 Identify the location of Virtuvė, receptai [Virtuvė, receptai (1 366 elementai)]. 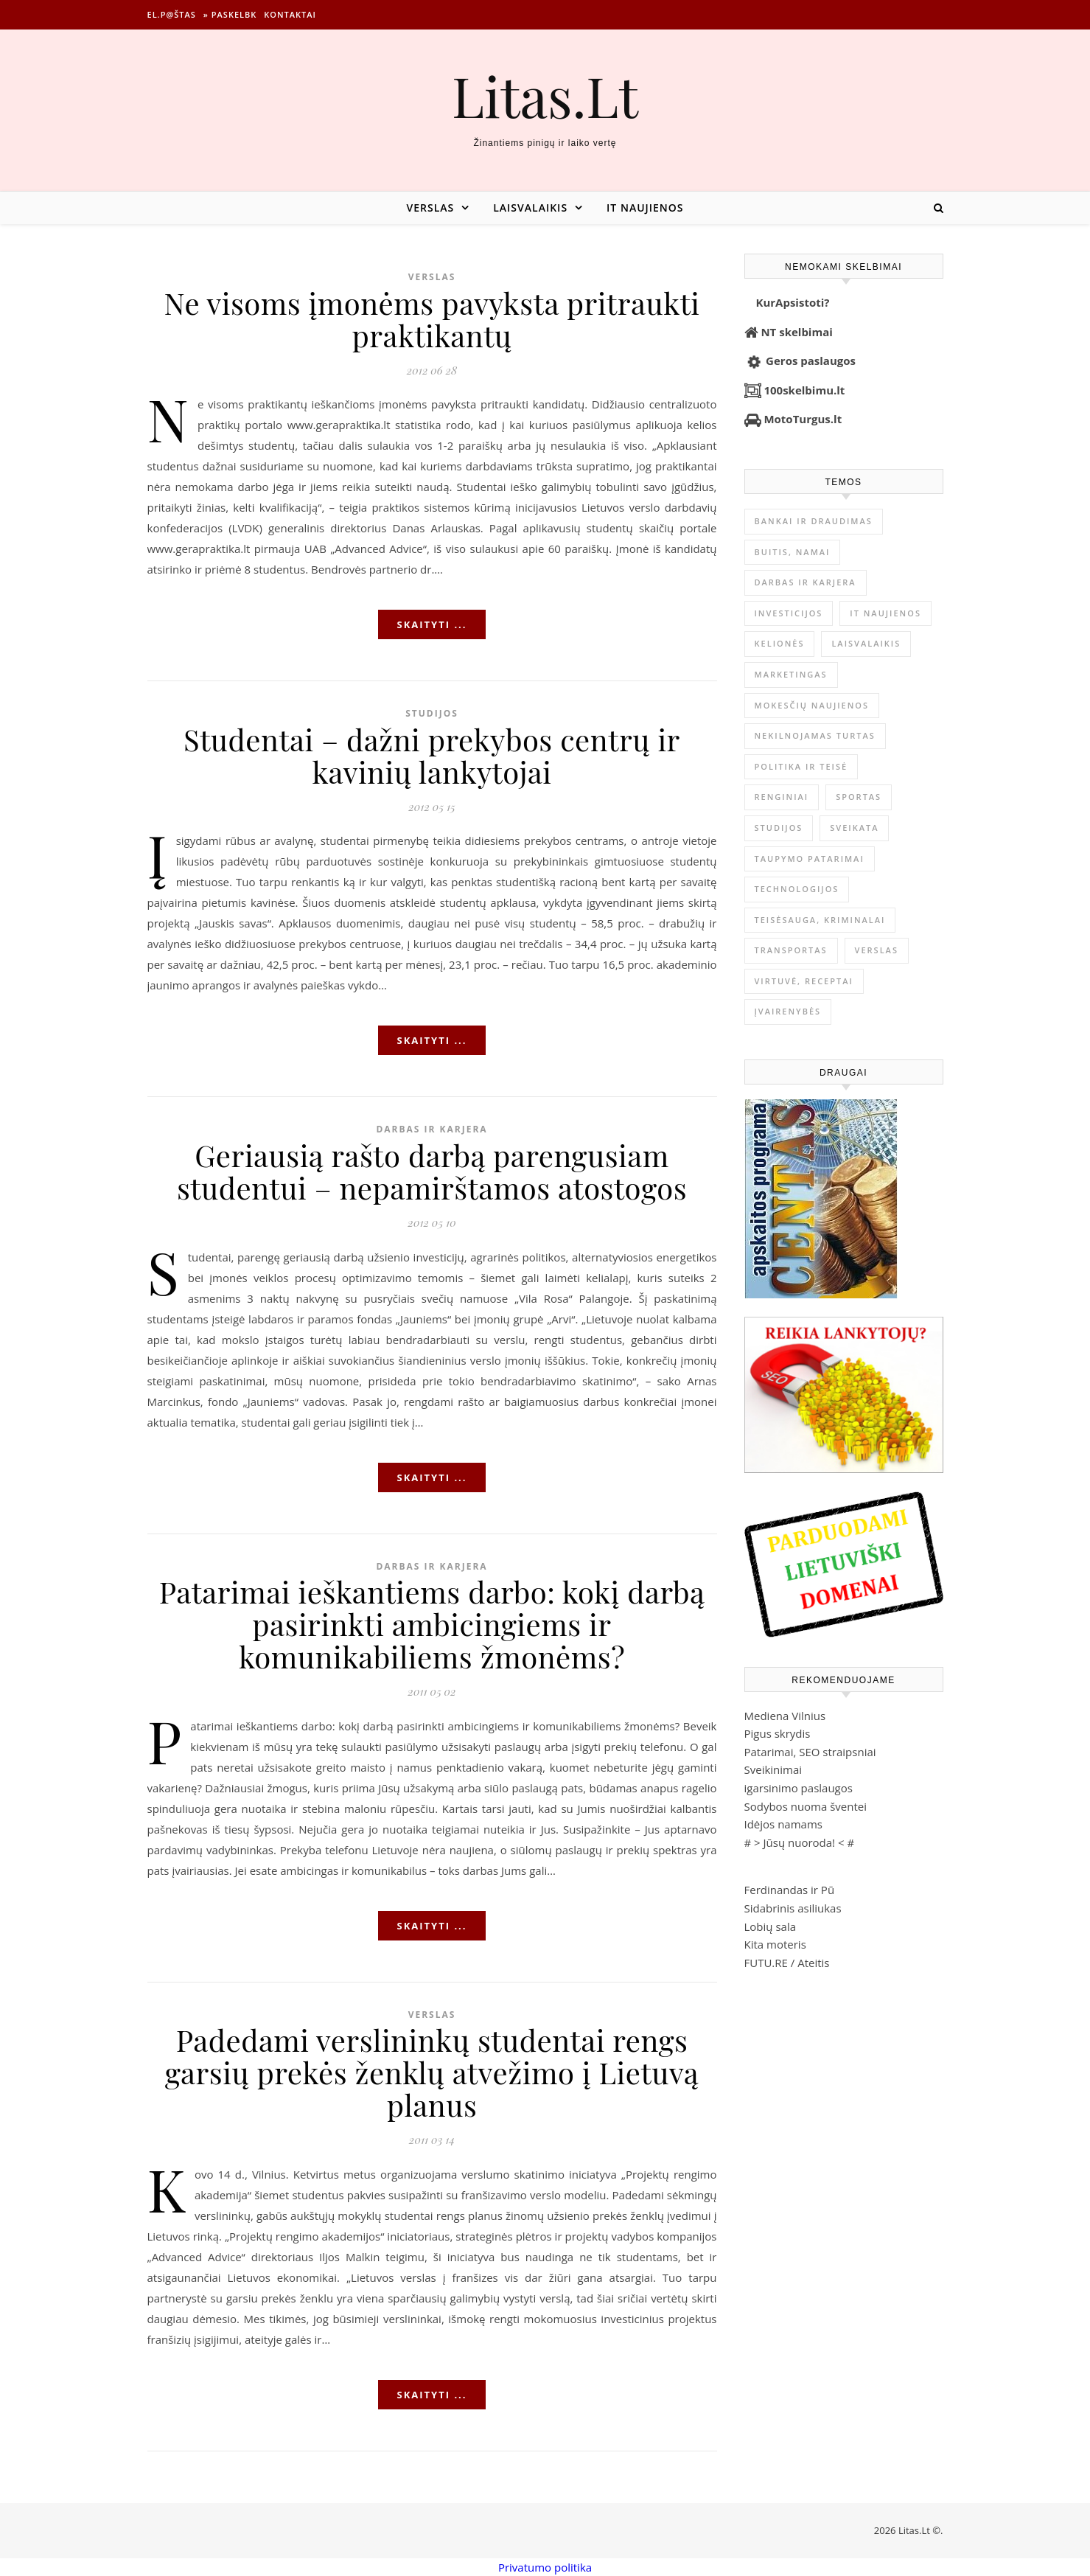
(804, 980).